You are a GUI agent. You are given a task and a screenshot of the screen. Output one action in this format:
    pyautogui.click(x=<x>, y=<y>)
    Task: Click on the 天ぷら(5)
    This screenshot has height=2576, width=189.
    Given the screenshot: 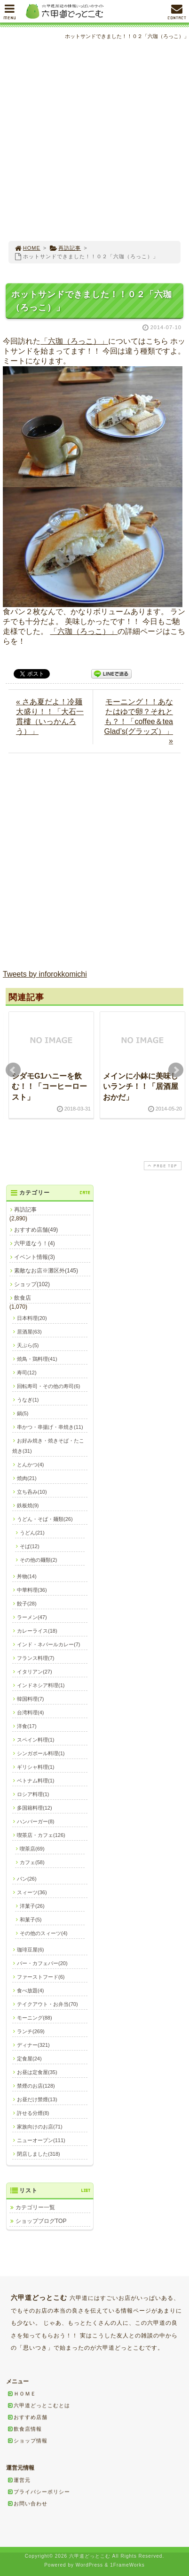 What is the action you would take?
    pyautogui.click(x=28, y=1345)
    